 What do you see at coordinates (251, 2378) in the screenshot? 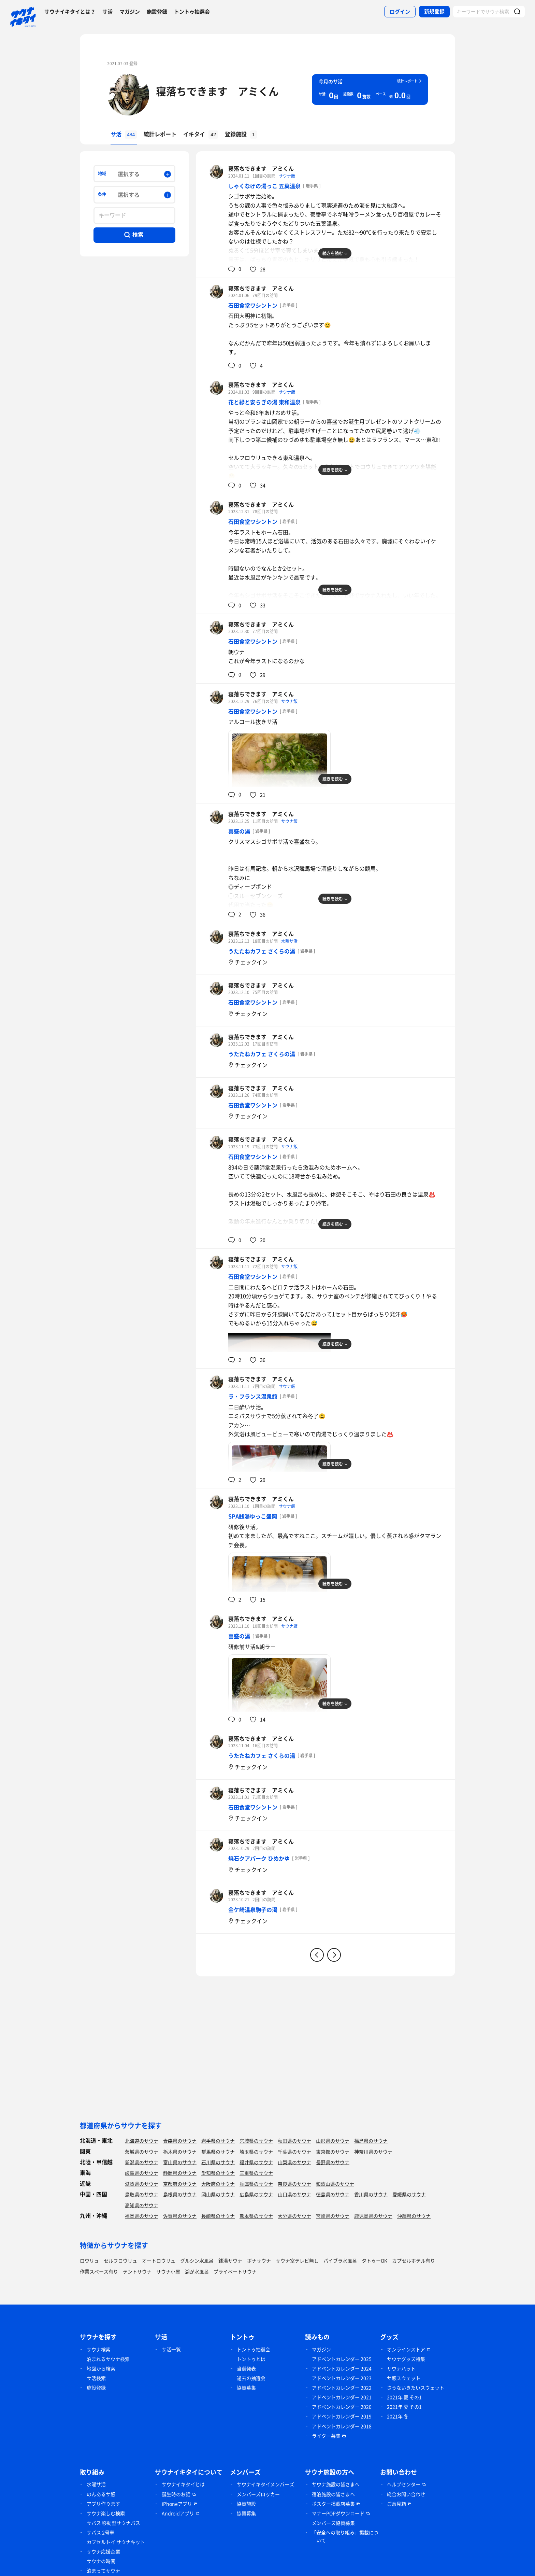
I see `過去の抽選会` at bounding box center [251, 2378].